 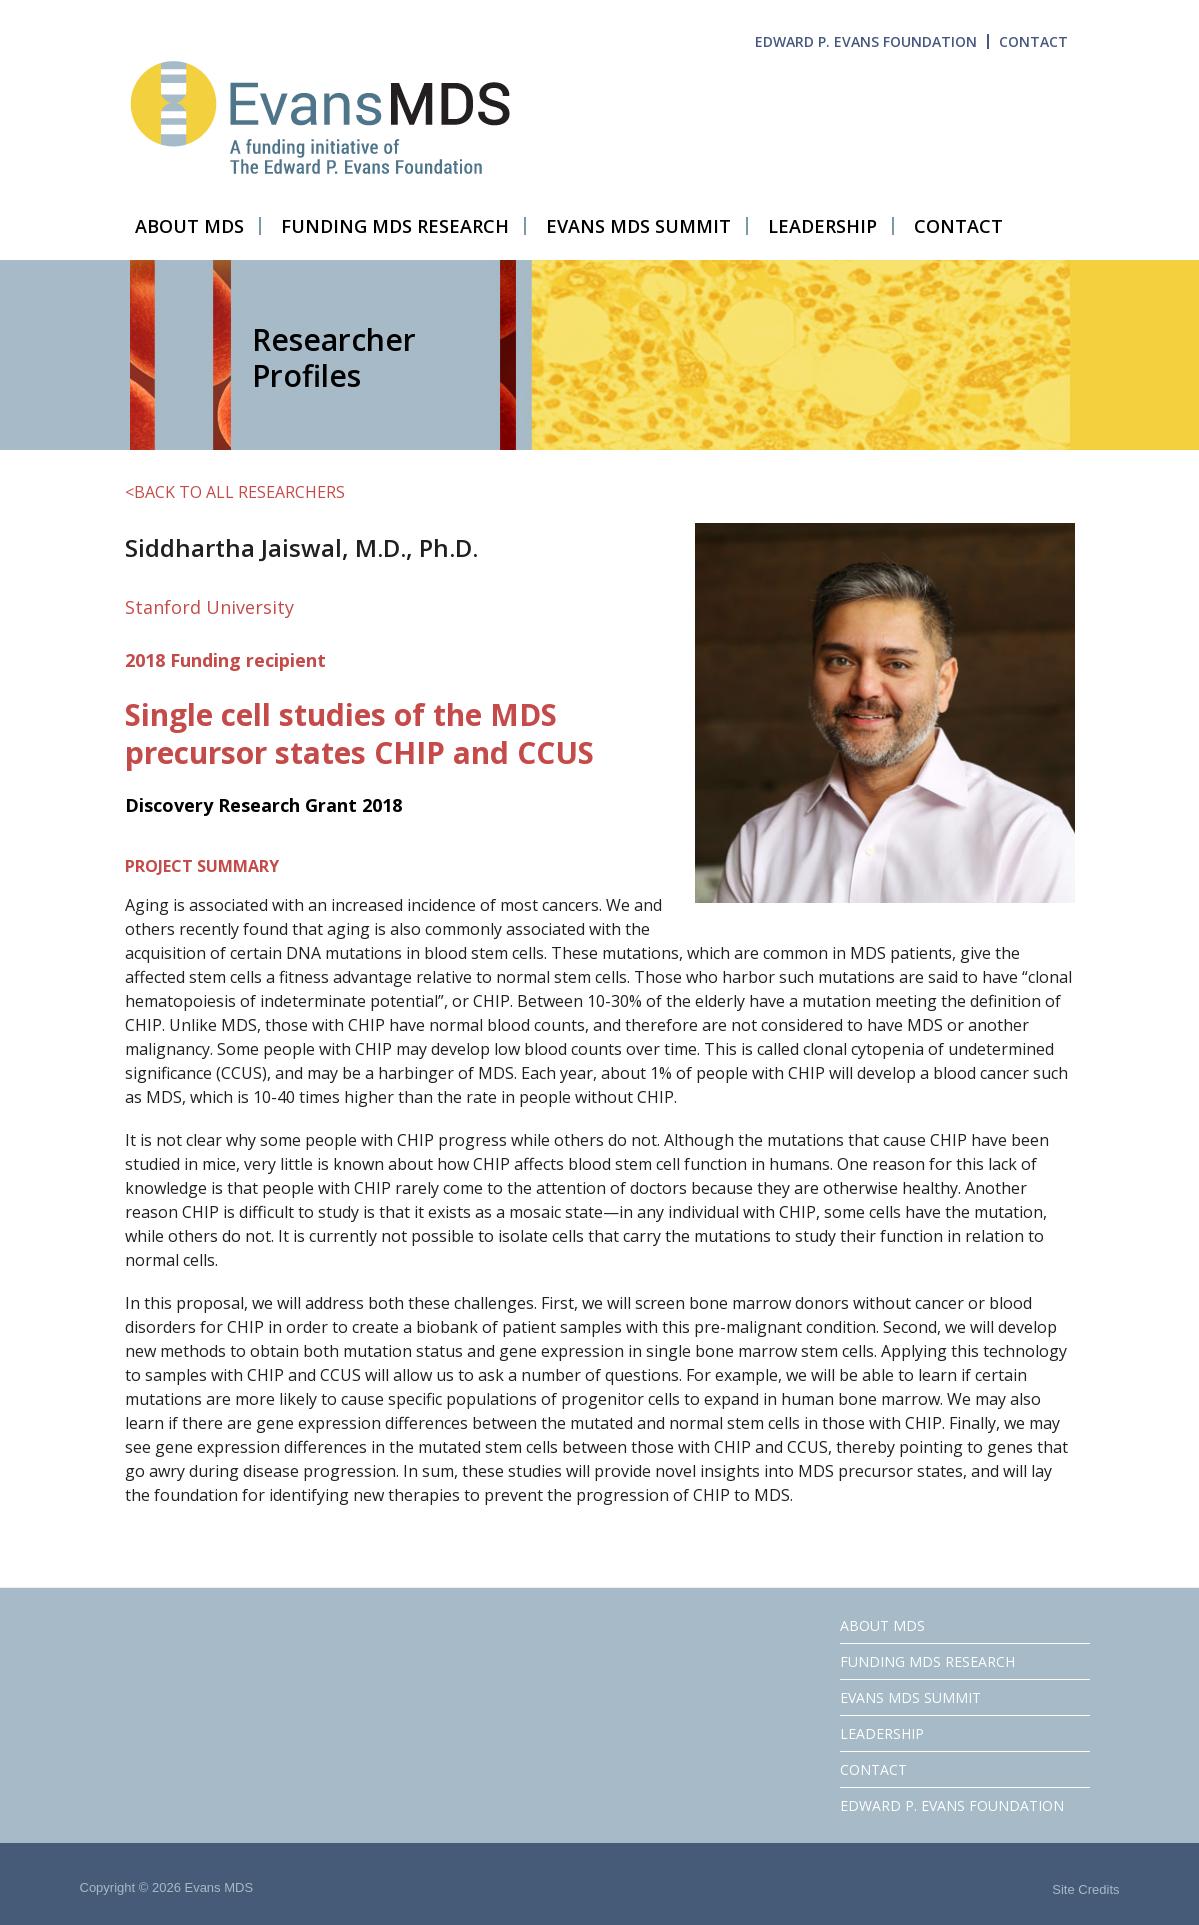 What do you see at coordinates (209, 607) in the screenshot?
I see `Stanford University` at bounding box center [209, 607].